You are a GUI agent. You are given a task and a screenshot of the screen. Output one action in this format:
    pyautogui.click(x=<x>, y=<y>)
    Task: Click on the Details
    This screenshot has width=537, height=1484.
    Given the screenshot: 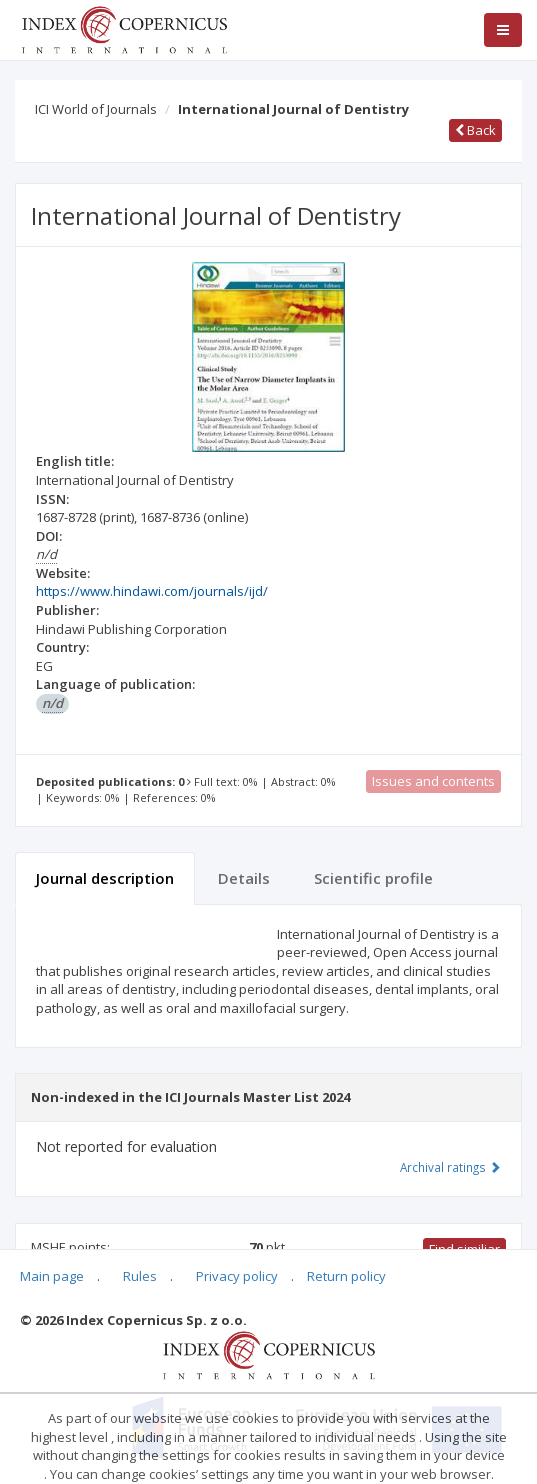 What is the action you would take?
    pyautogui.click(x=244, y=878)
    